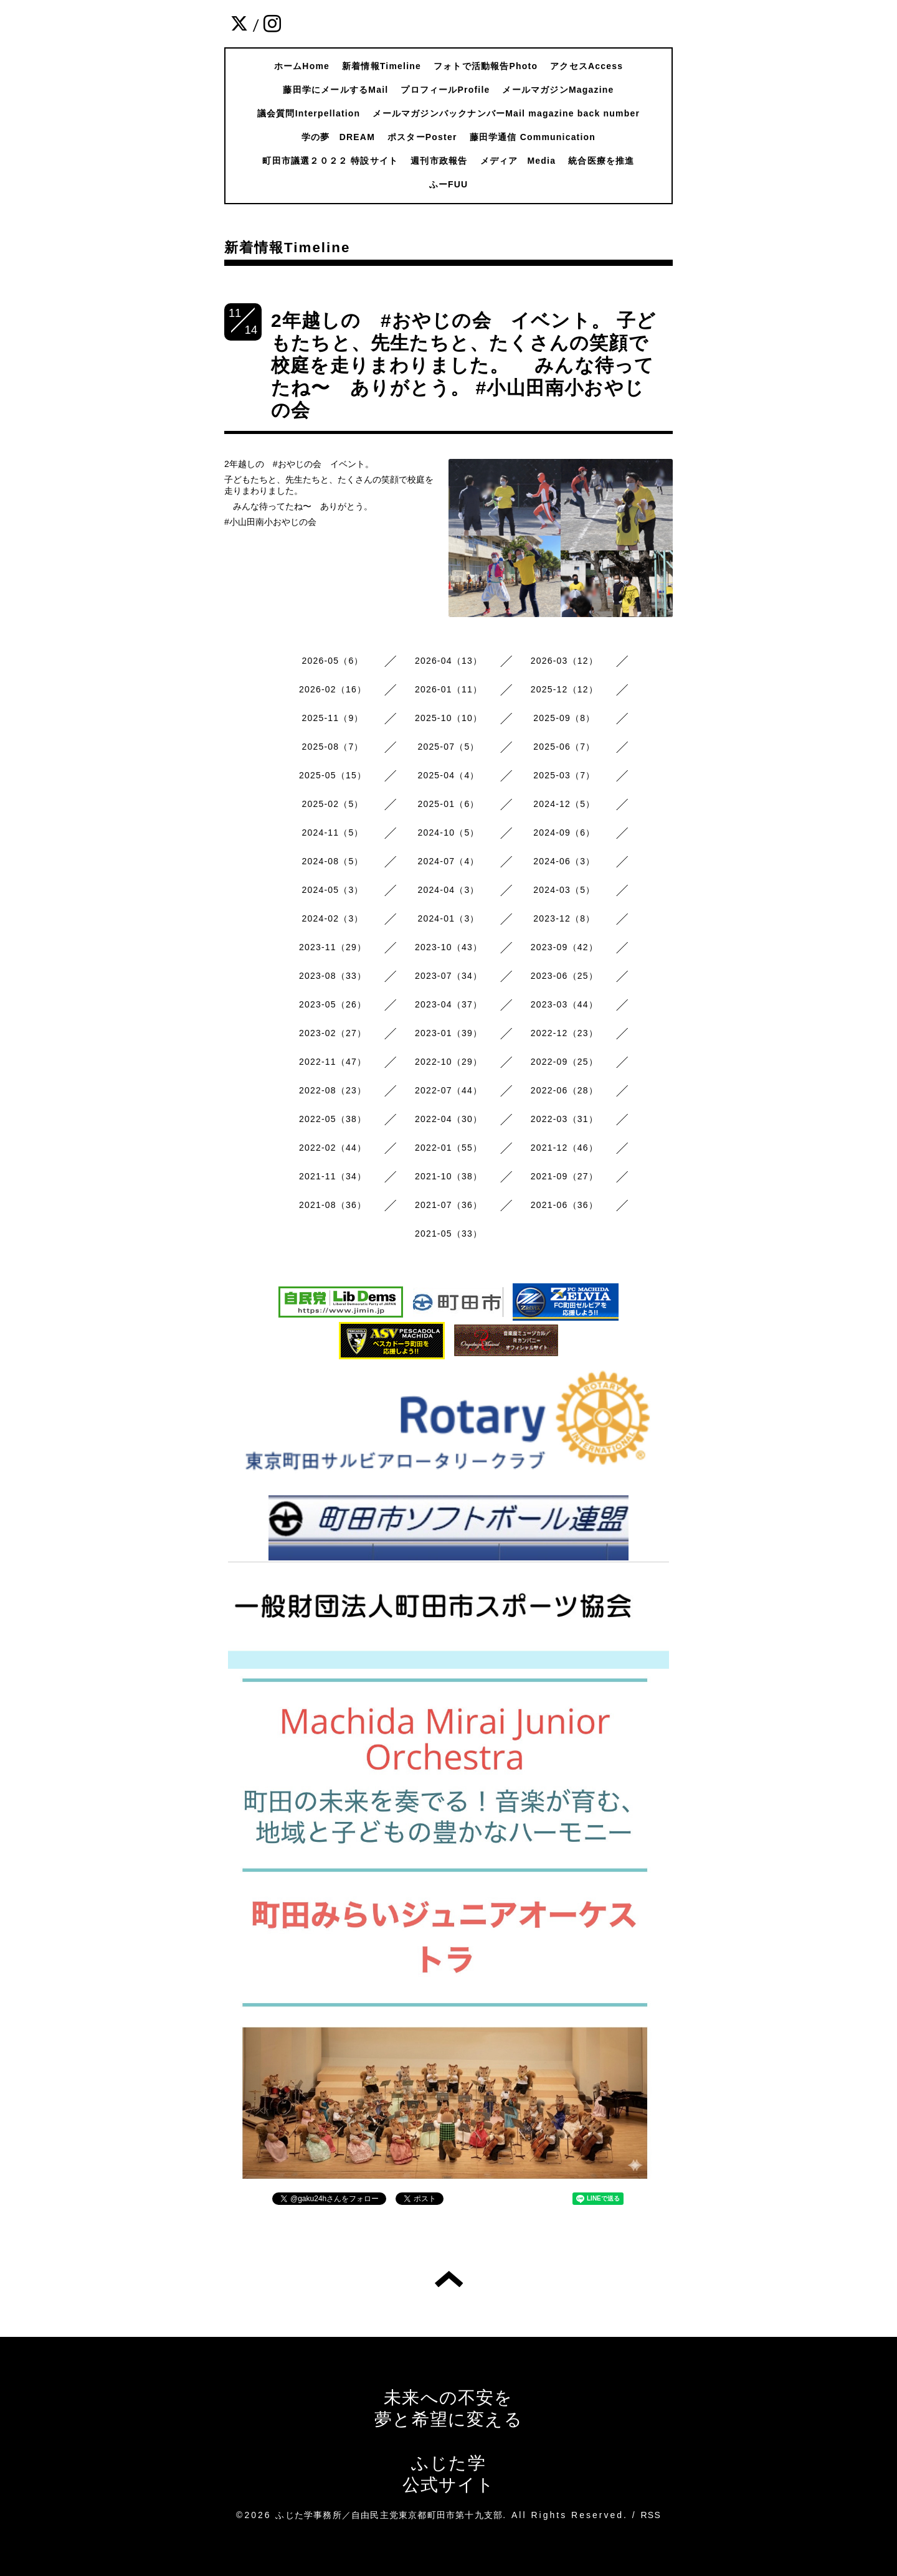 The image size is (897, 2576). Describe the element at coordinates (564, 947) in the screenshot. I see `2023-09（42）` at that location.